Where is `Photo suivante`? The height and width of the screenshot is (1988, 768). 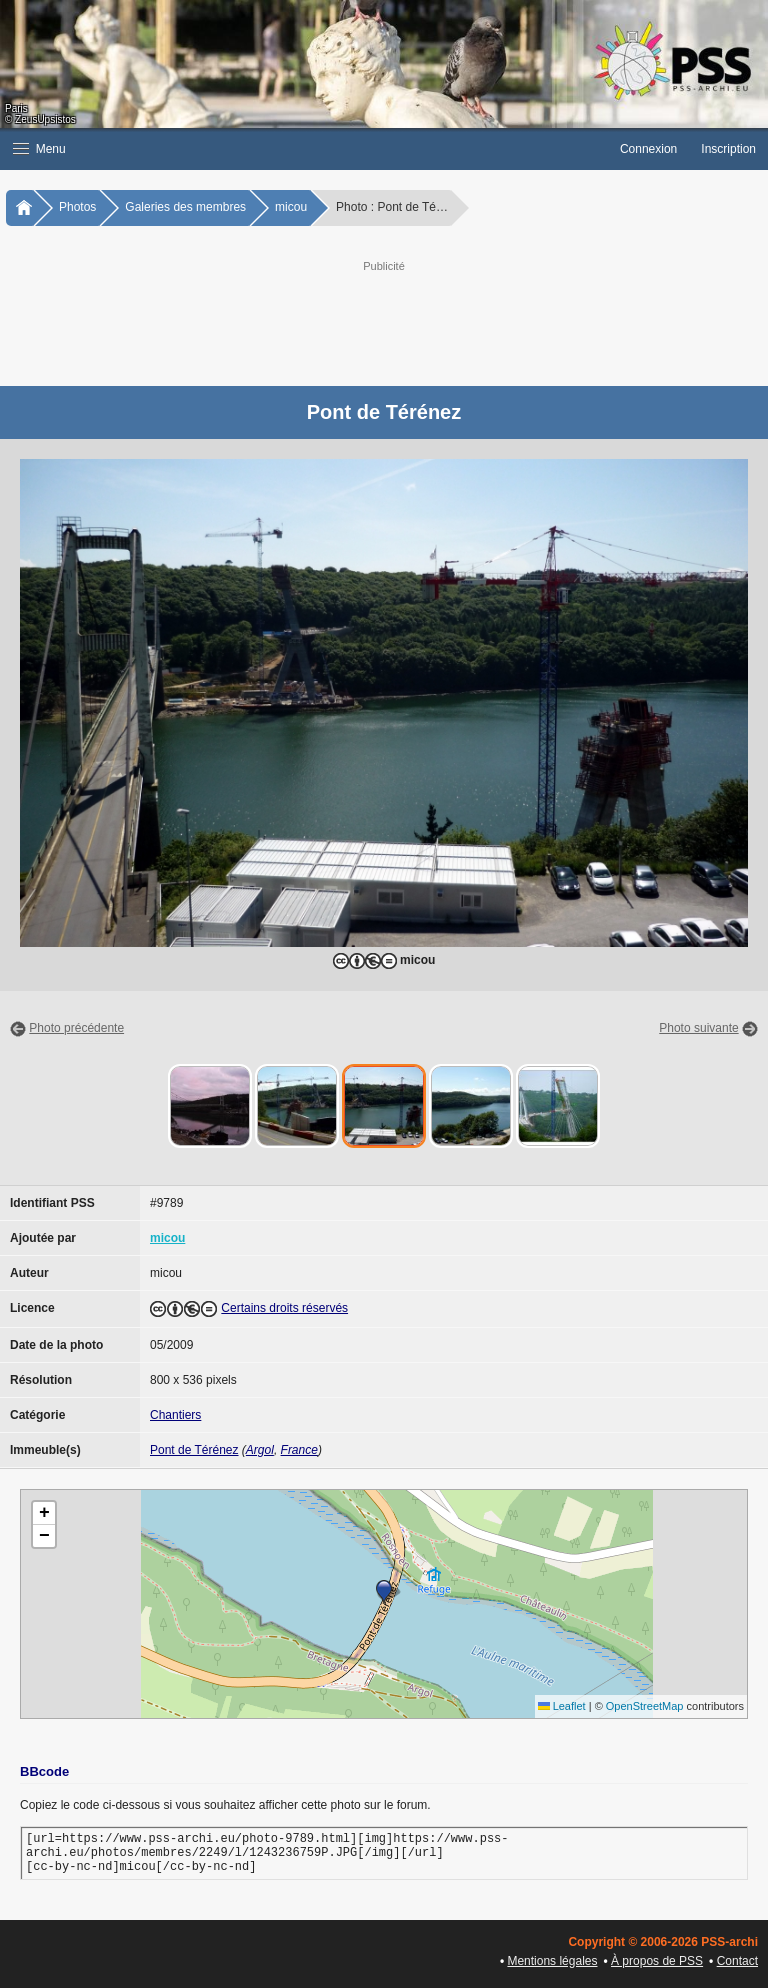
Photo suivante is located at coordinates (698, 1028).